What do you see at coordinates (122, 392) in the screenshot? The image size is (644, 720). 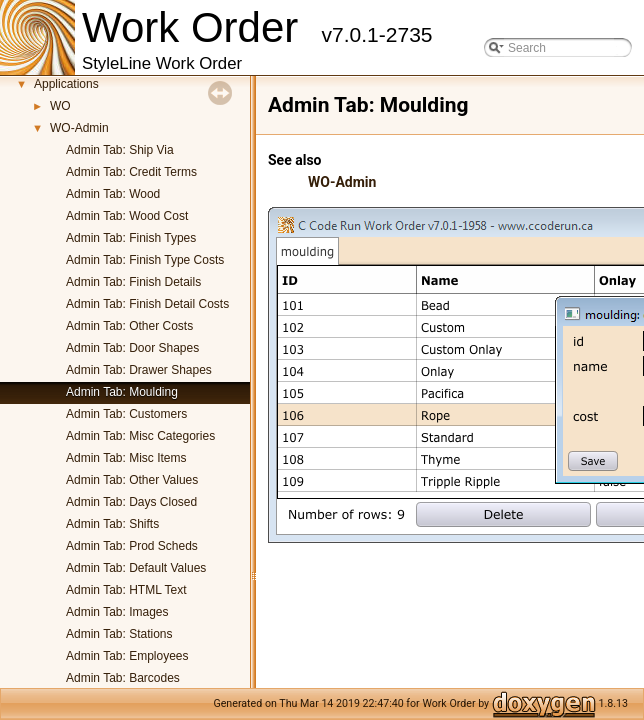 I see `Admin Tab: Moulding` at bounding box center [122, 392].